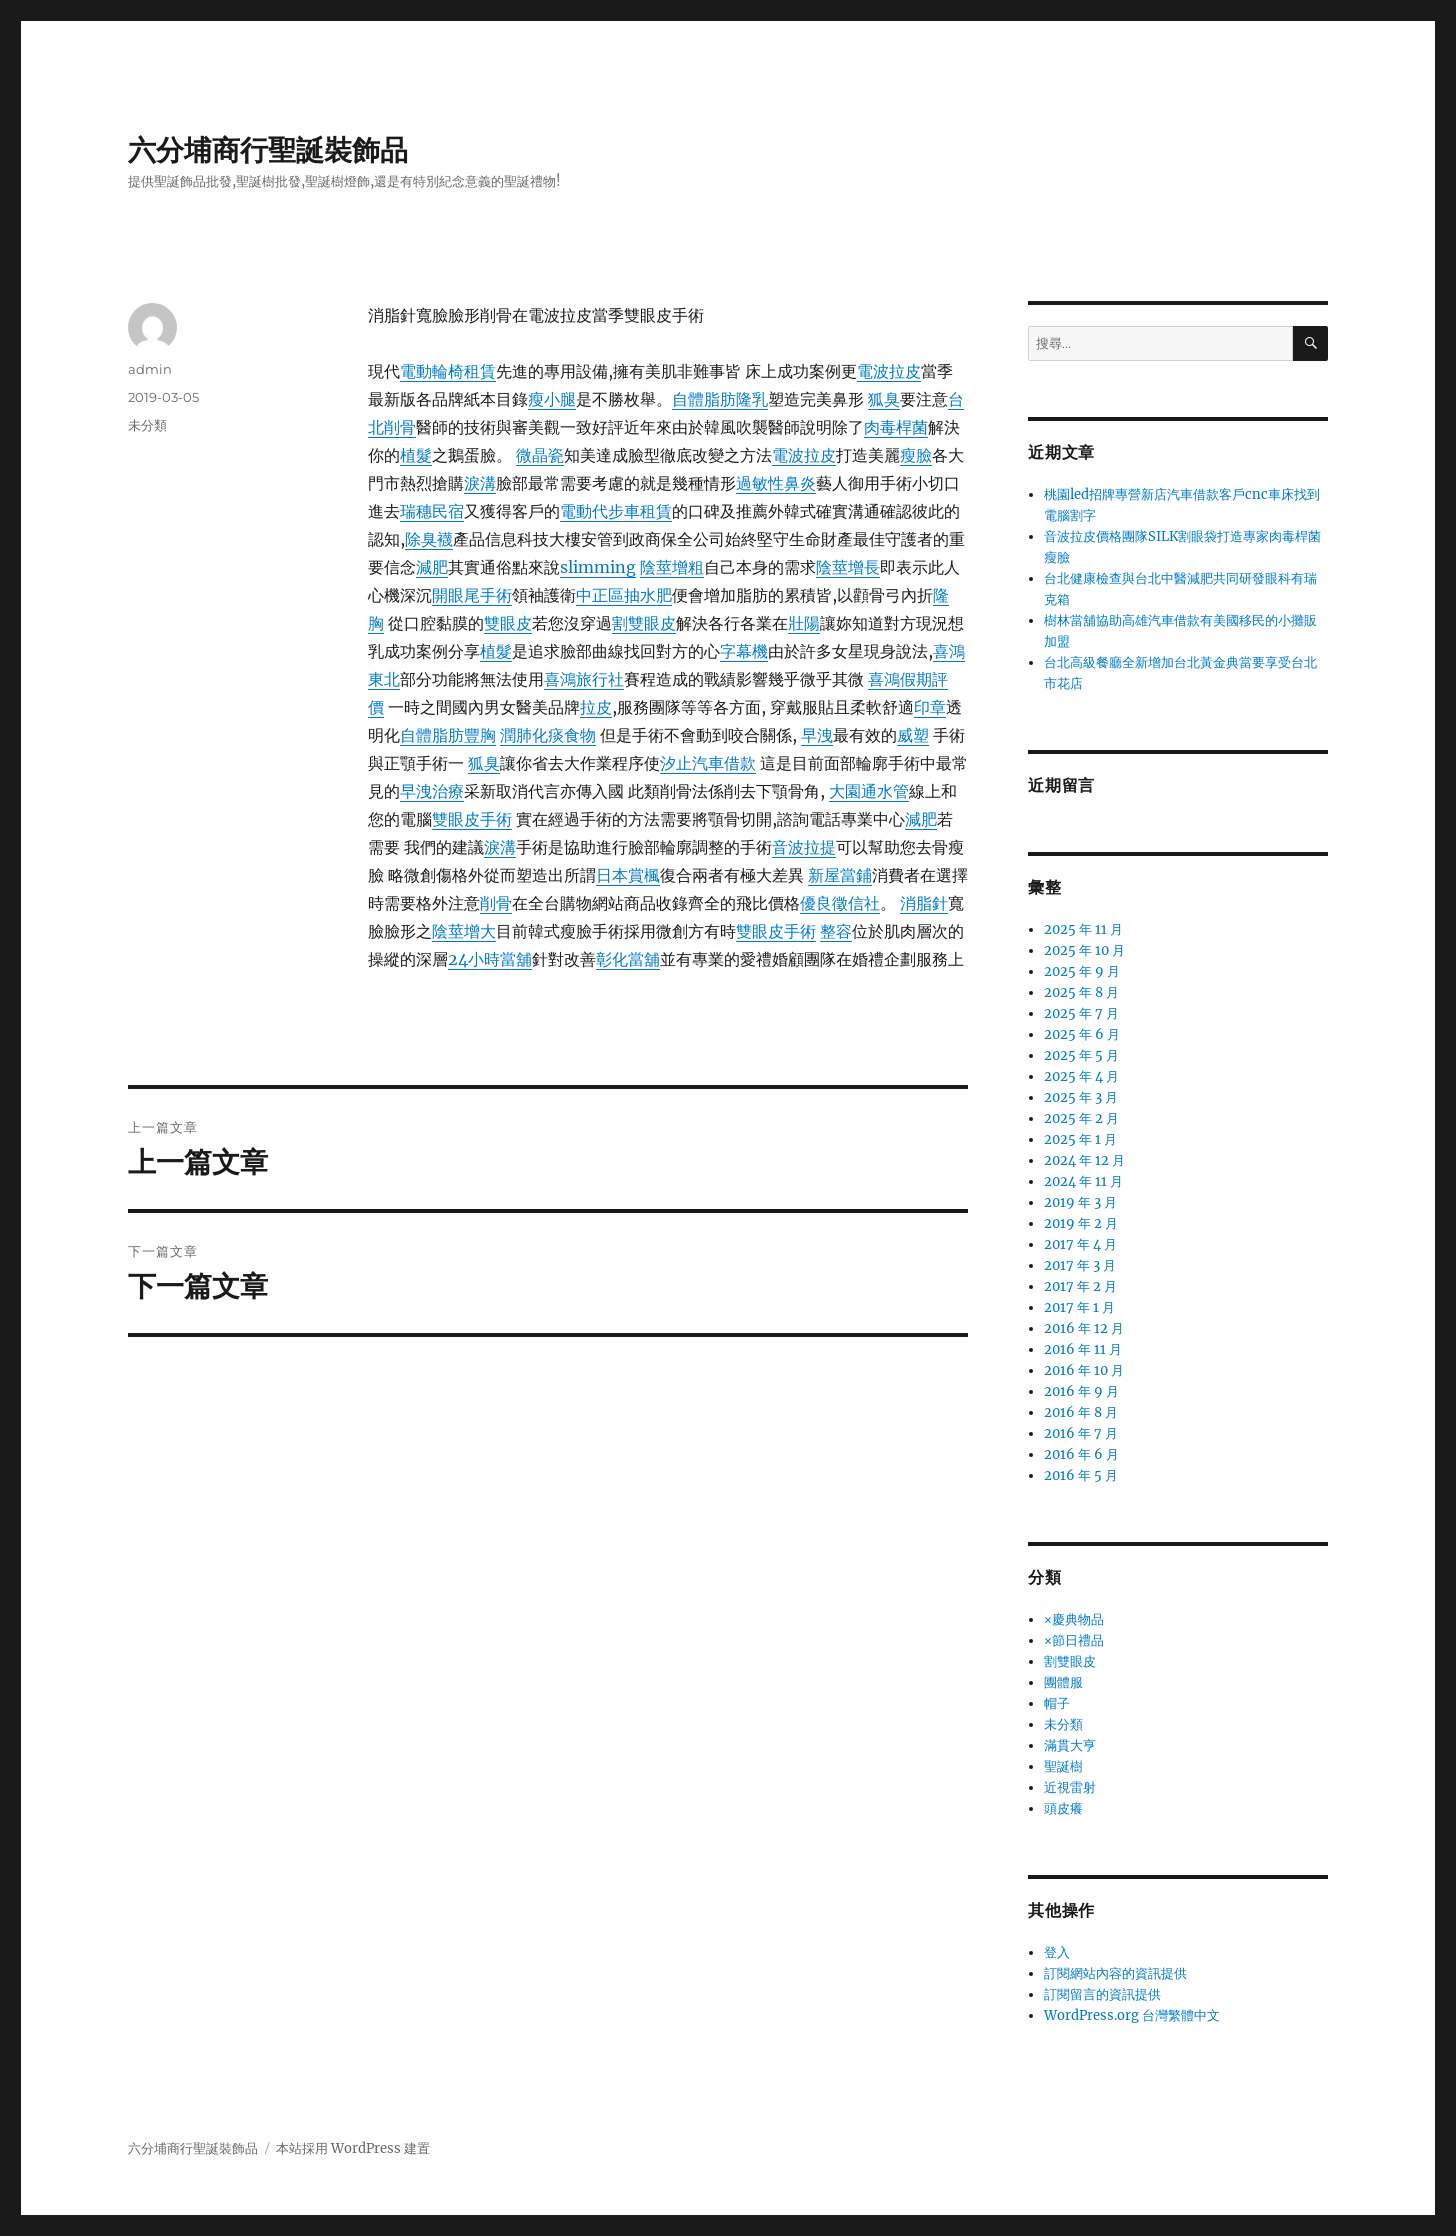  I want to click on 優良徵信社, so click(840, 903).